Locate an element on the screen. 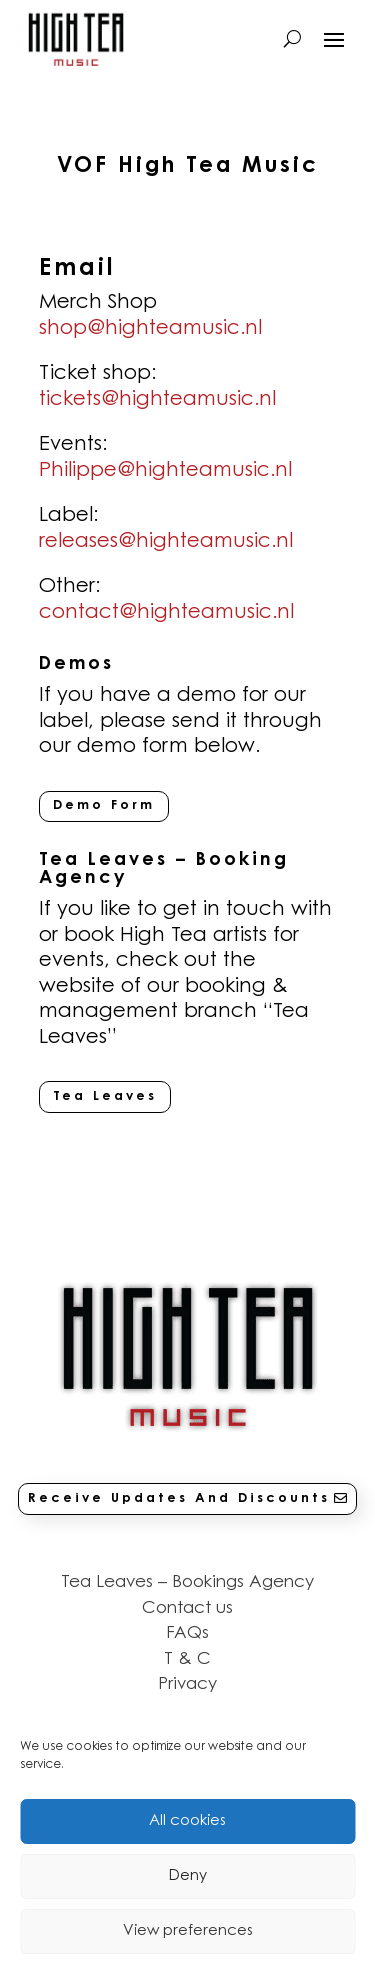 The height and width of the screenshot is (1979, 375). contact@highteamusic.nl is located at coordinates (166, 613).